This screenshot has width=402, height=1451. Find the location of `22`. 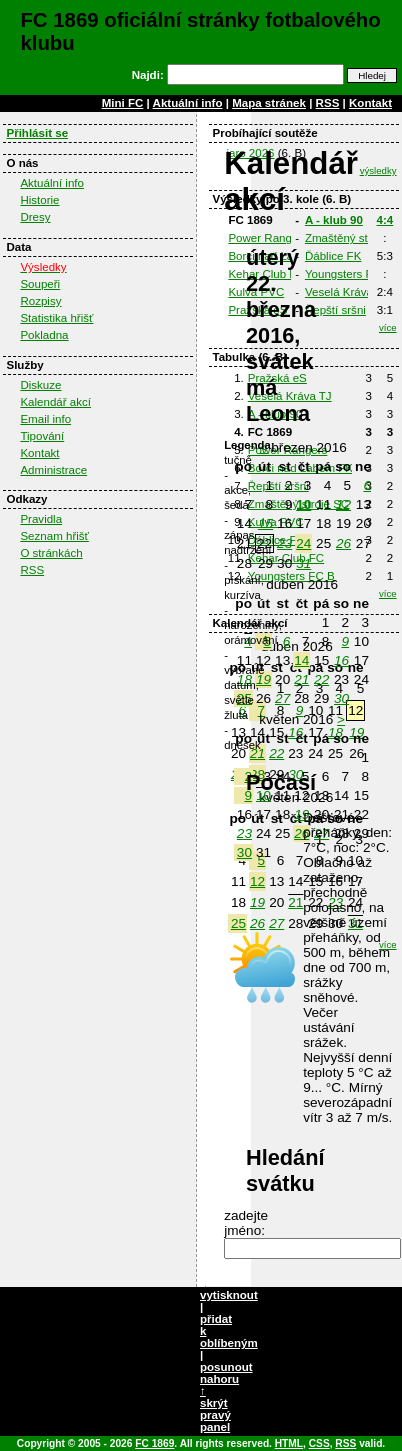

22 is located at coordinates (321, 679).